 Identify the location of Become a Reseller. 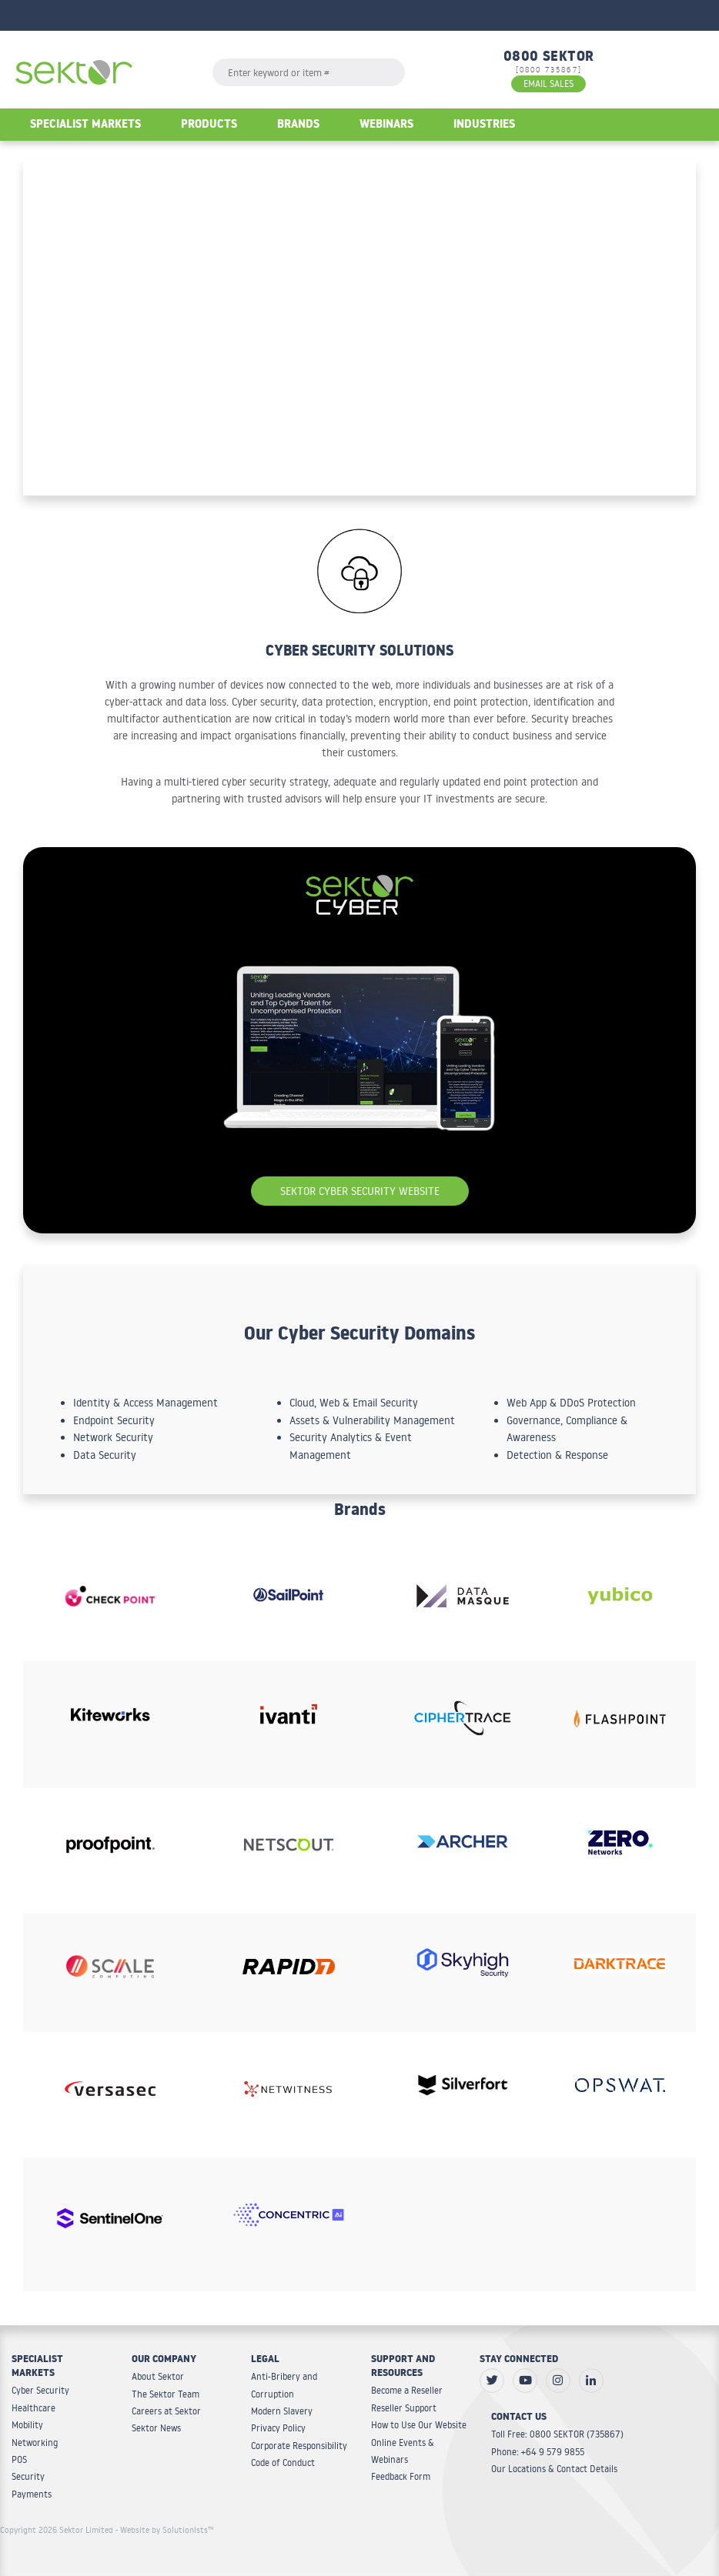
(407, 2390).